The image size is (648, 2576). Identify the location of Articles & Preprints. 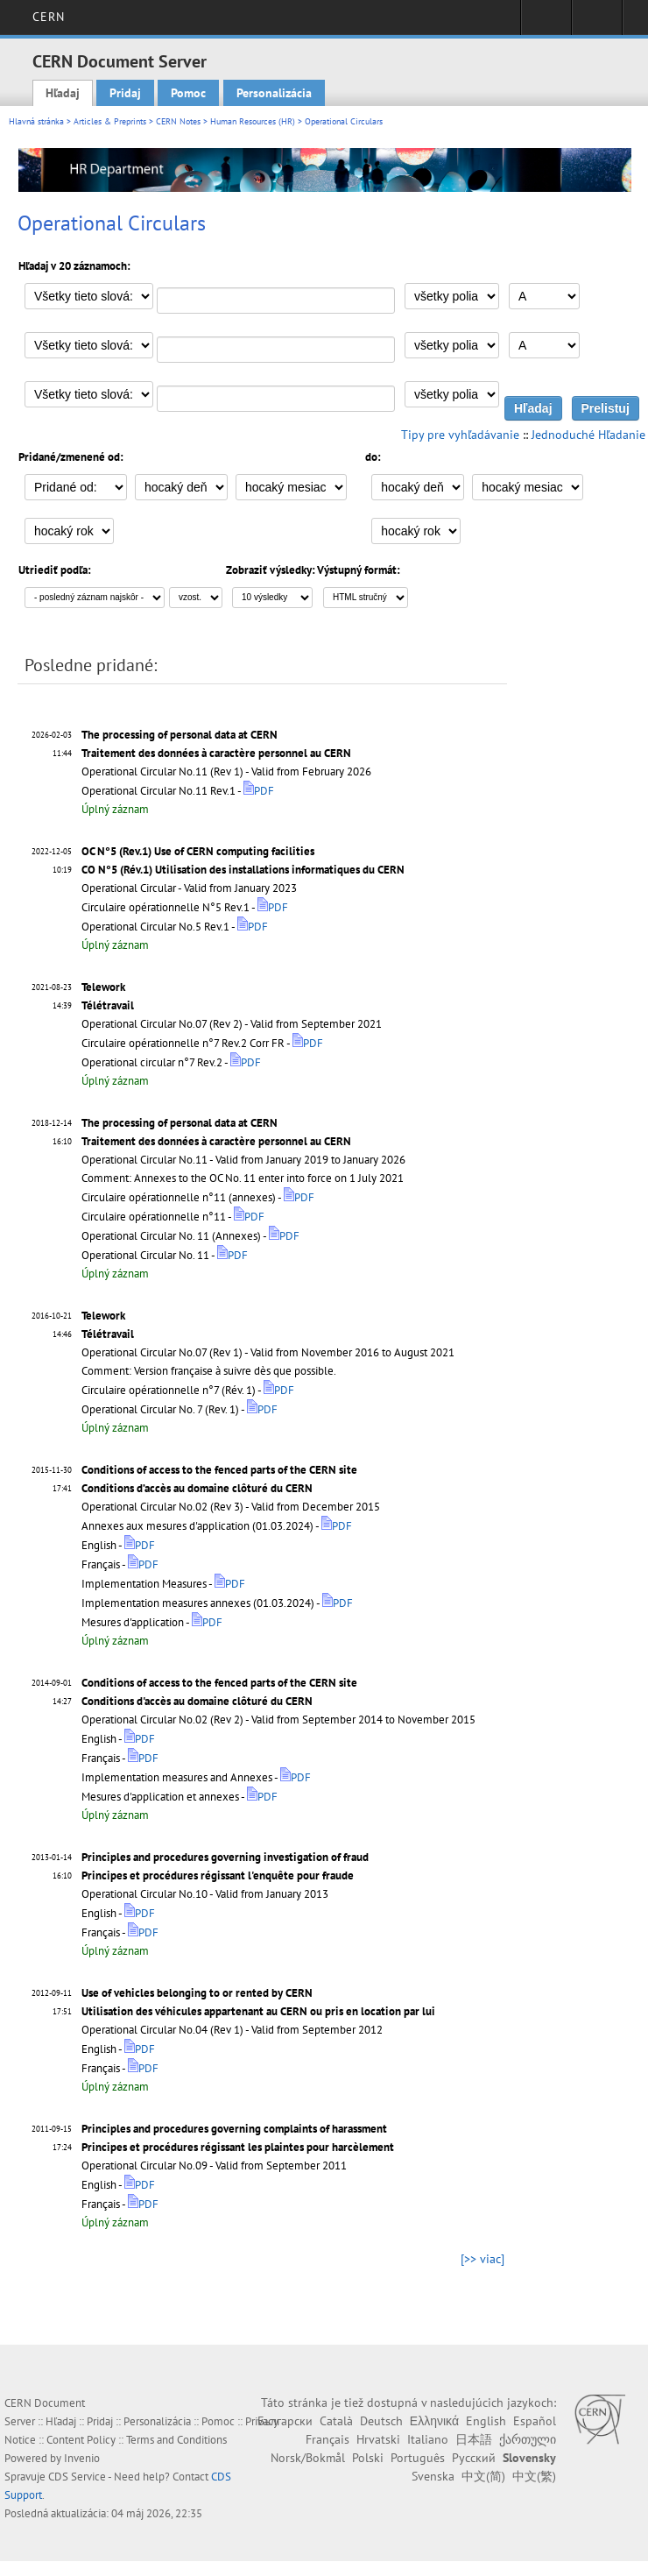
(110, 121).